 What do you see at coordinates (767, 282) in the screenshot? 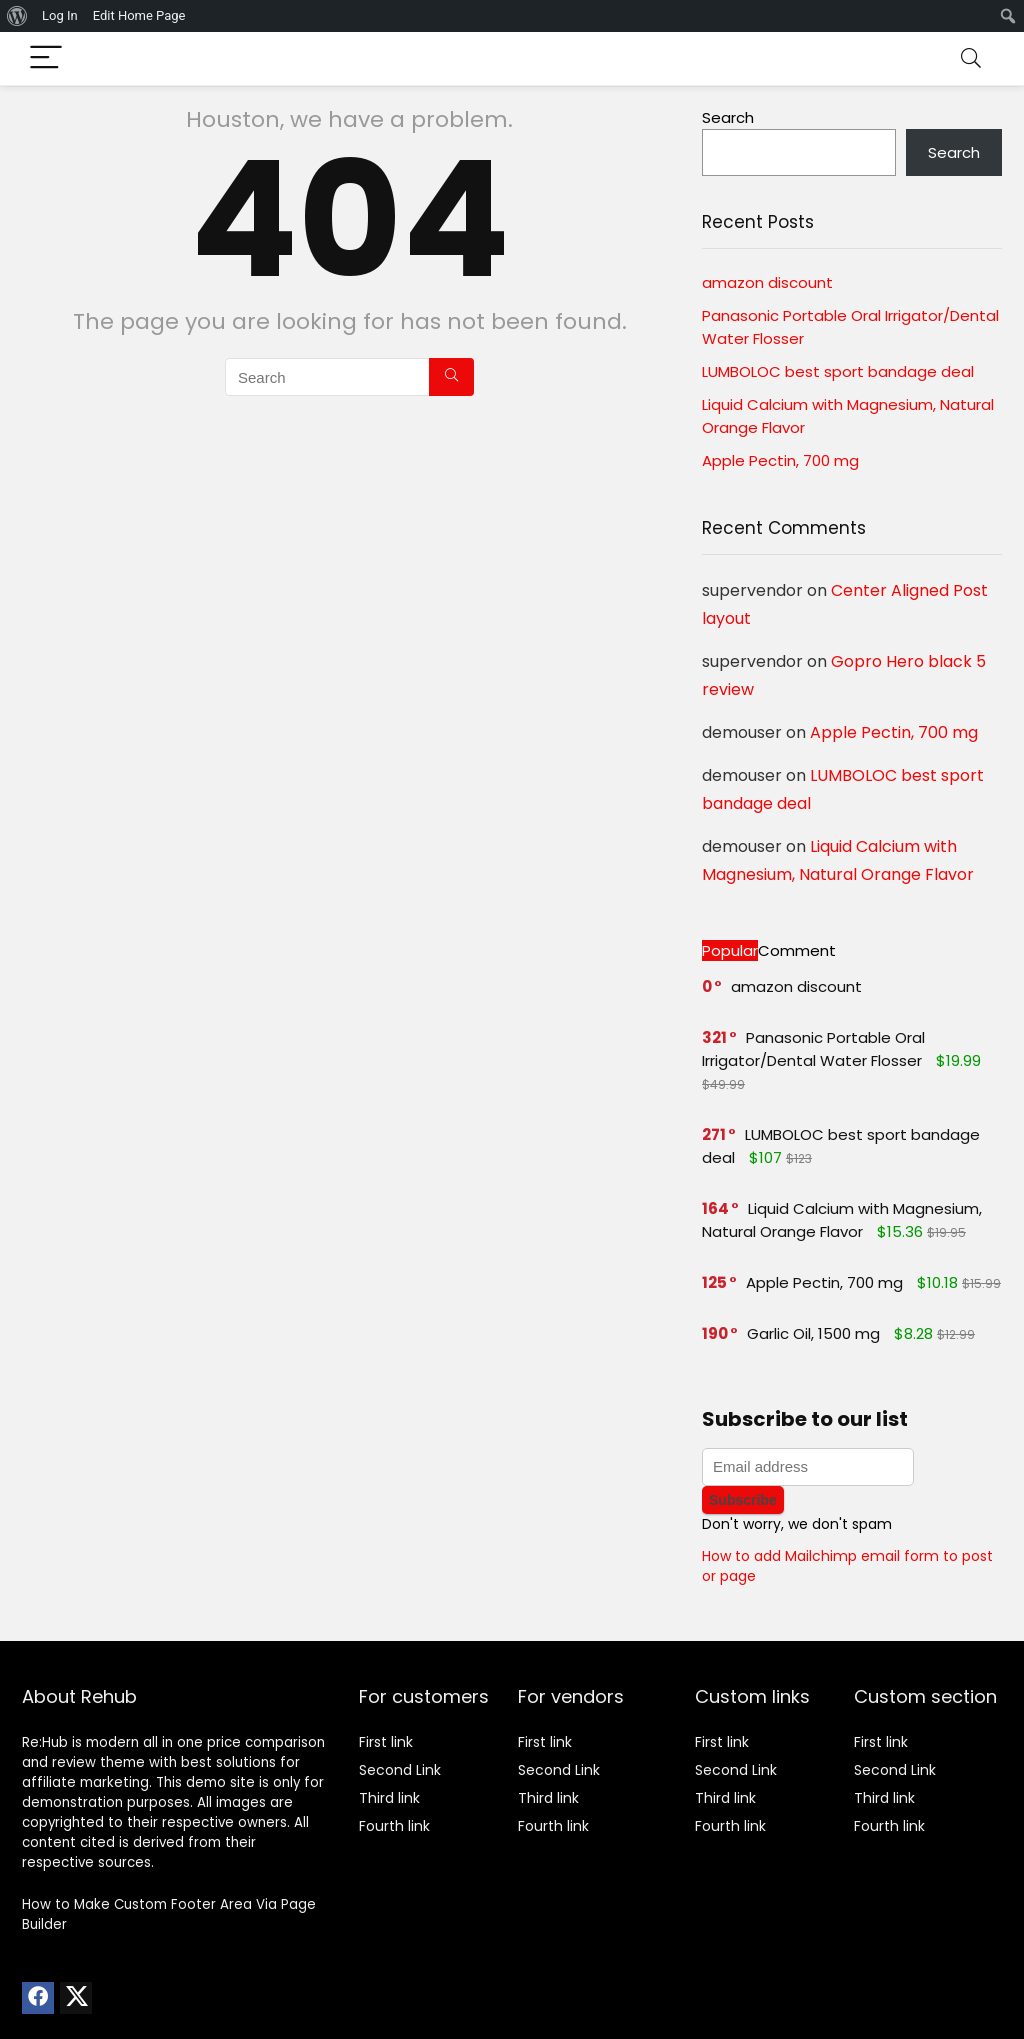
I see `amazon discount` at bounding box center [767, 282].